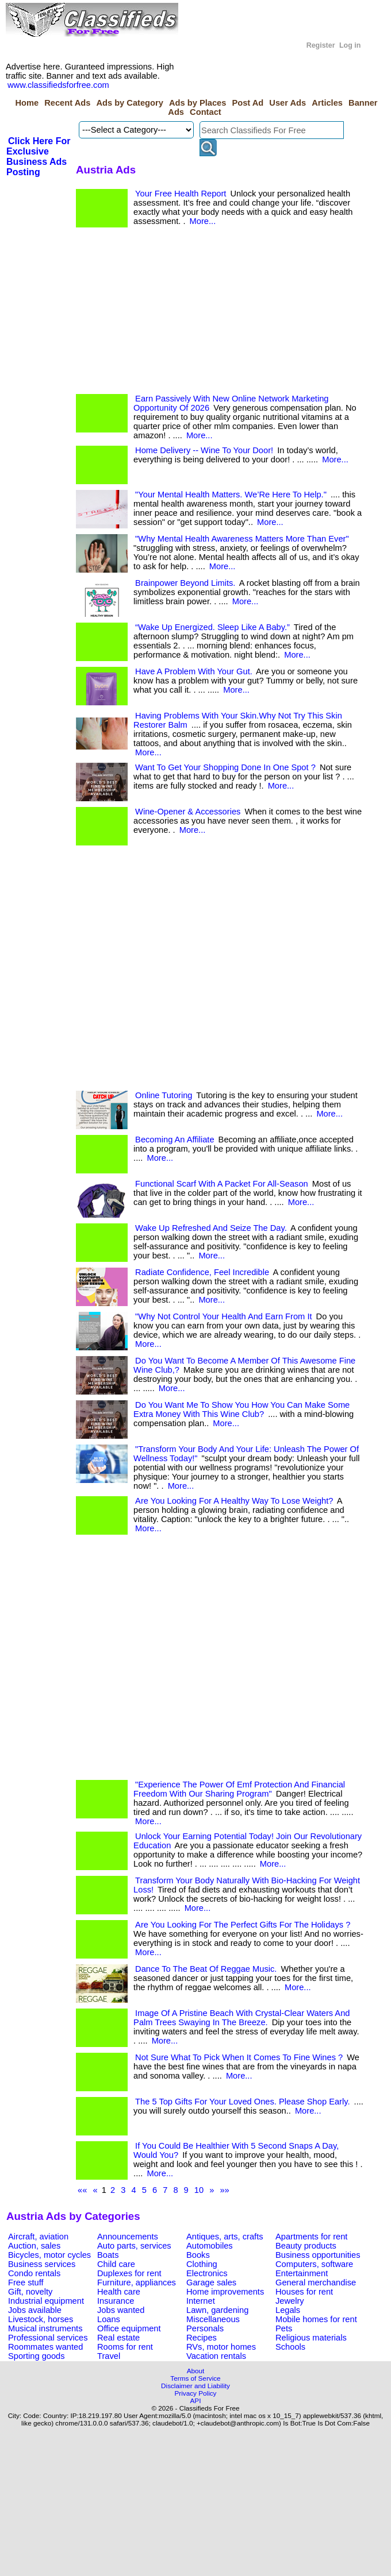 The image size is (391, 2576). Describe the element at coordinates (49, 2255) in the screenshot. I see `Bicycles, motor cycles` at that location.